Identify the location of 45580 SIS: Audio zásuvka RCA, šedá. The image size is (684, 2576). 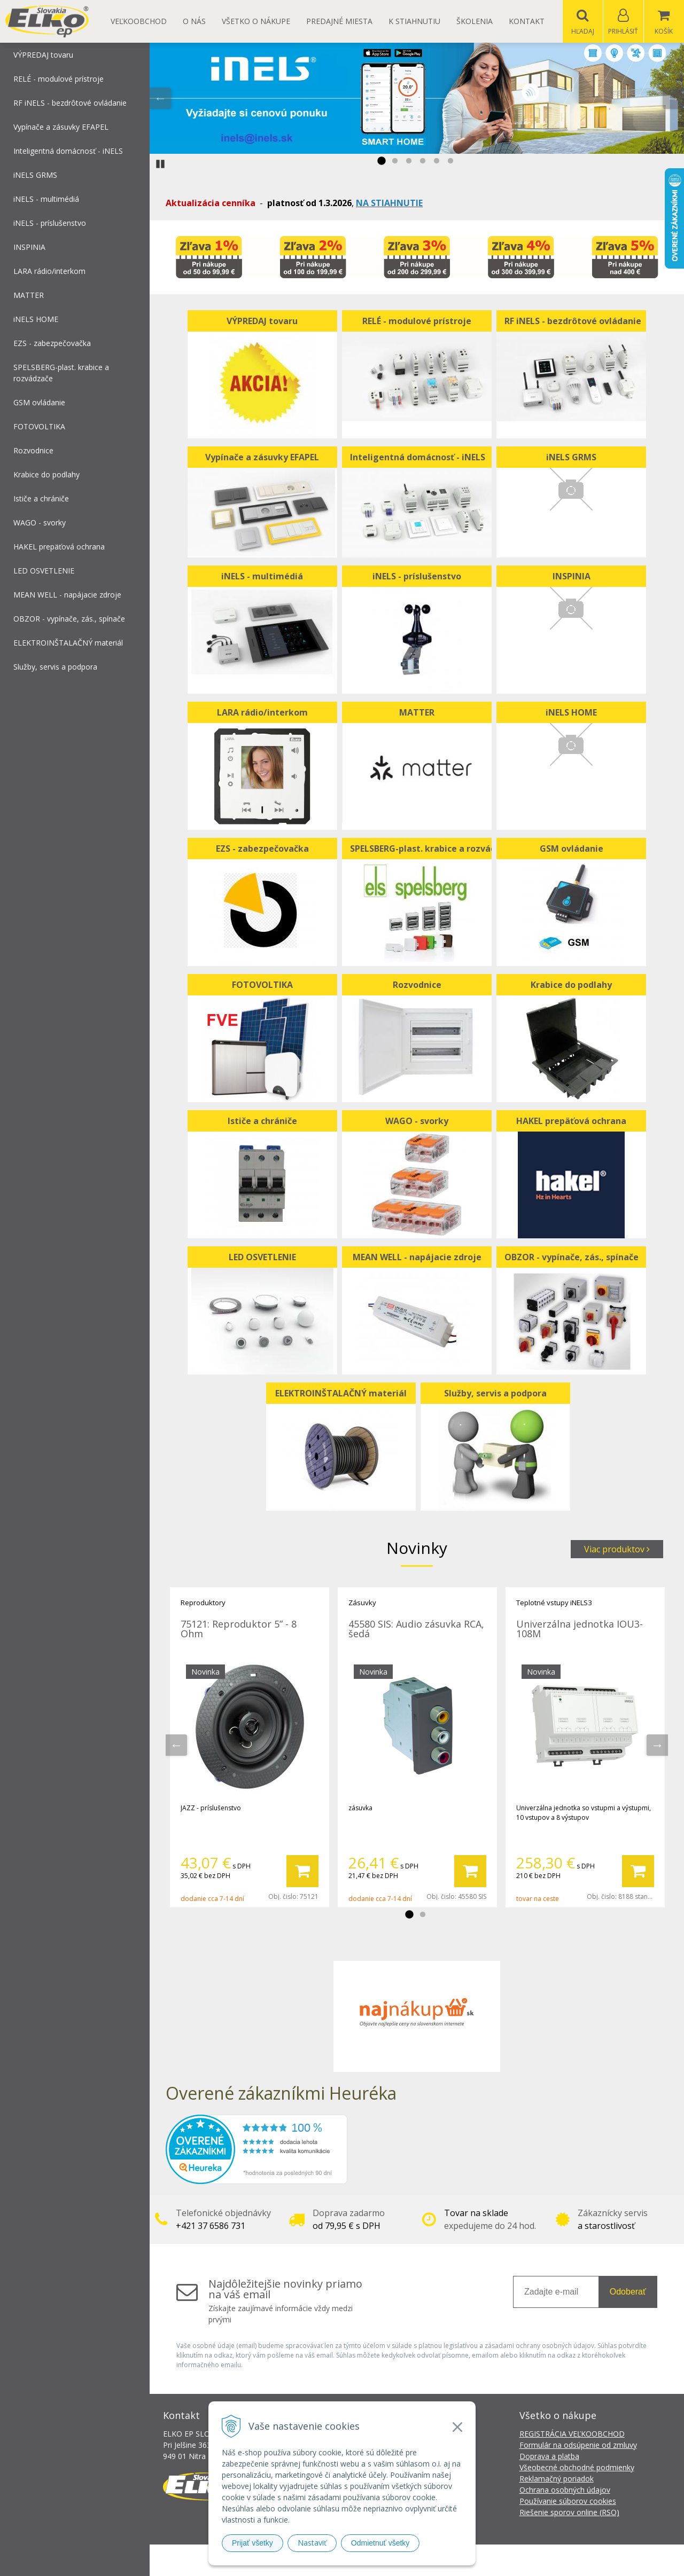
(416, 1629).